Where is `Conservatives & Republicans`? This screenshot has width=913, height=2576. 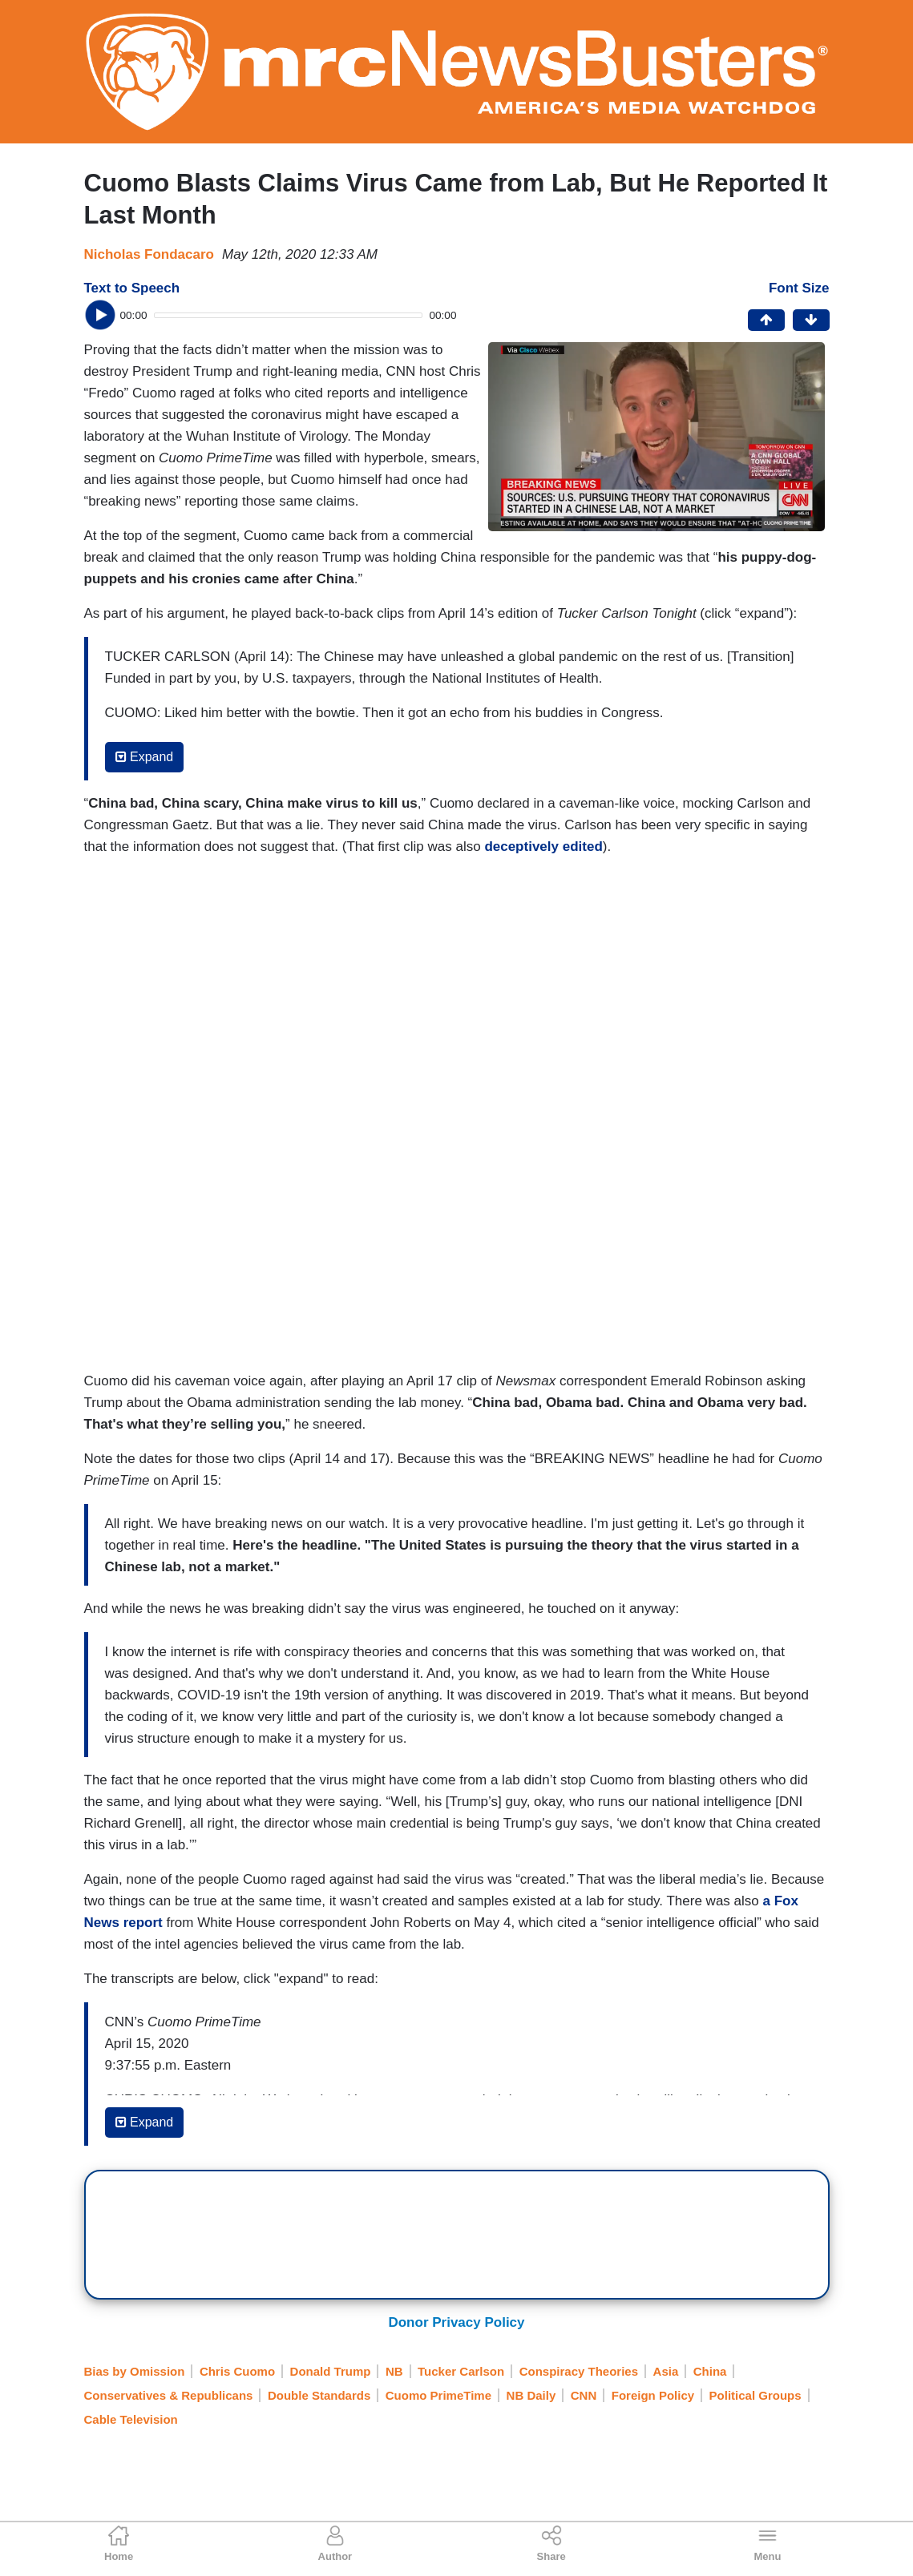 Conservatives & Republicans is located at coordinates (168, 2395).